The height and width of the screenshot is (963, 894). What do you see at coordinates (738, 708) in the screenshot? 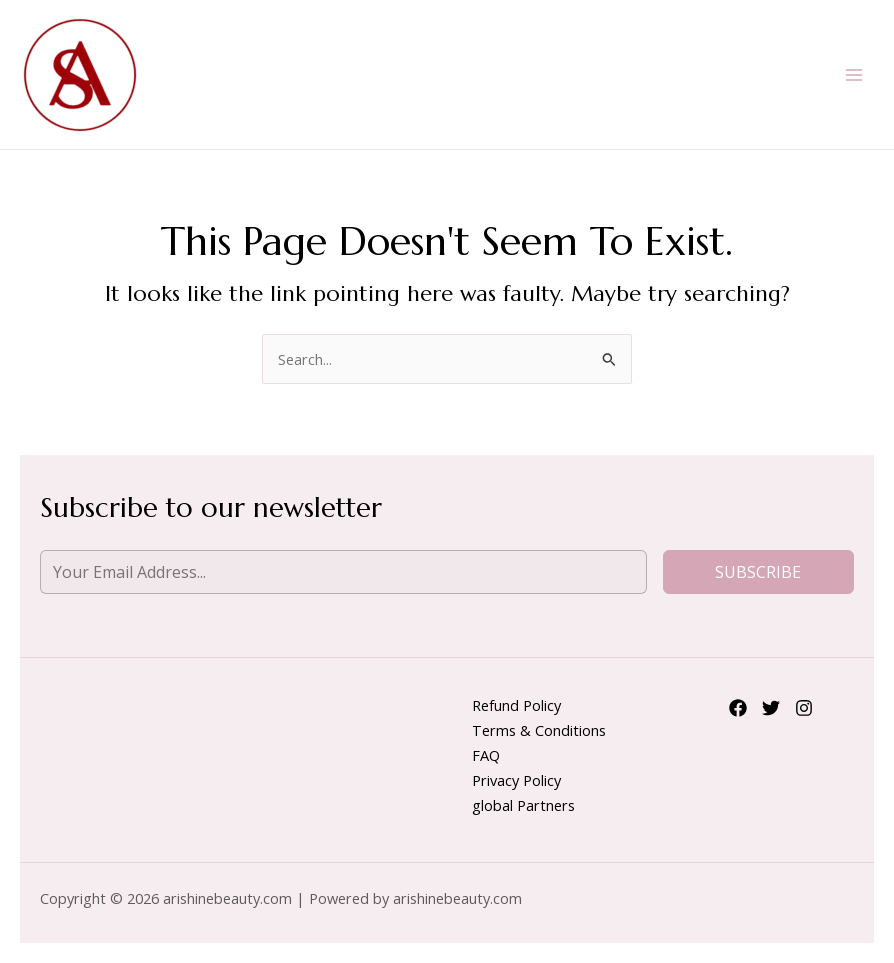
I see `[Facebook]` at bounding box center [738, 708].